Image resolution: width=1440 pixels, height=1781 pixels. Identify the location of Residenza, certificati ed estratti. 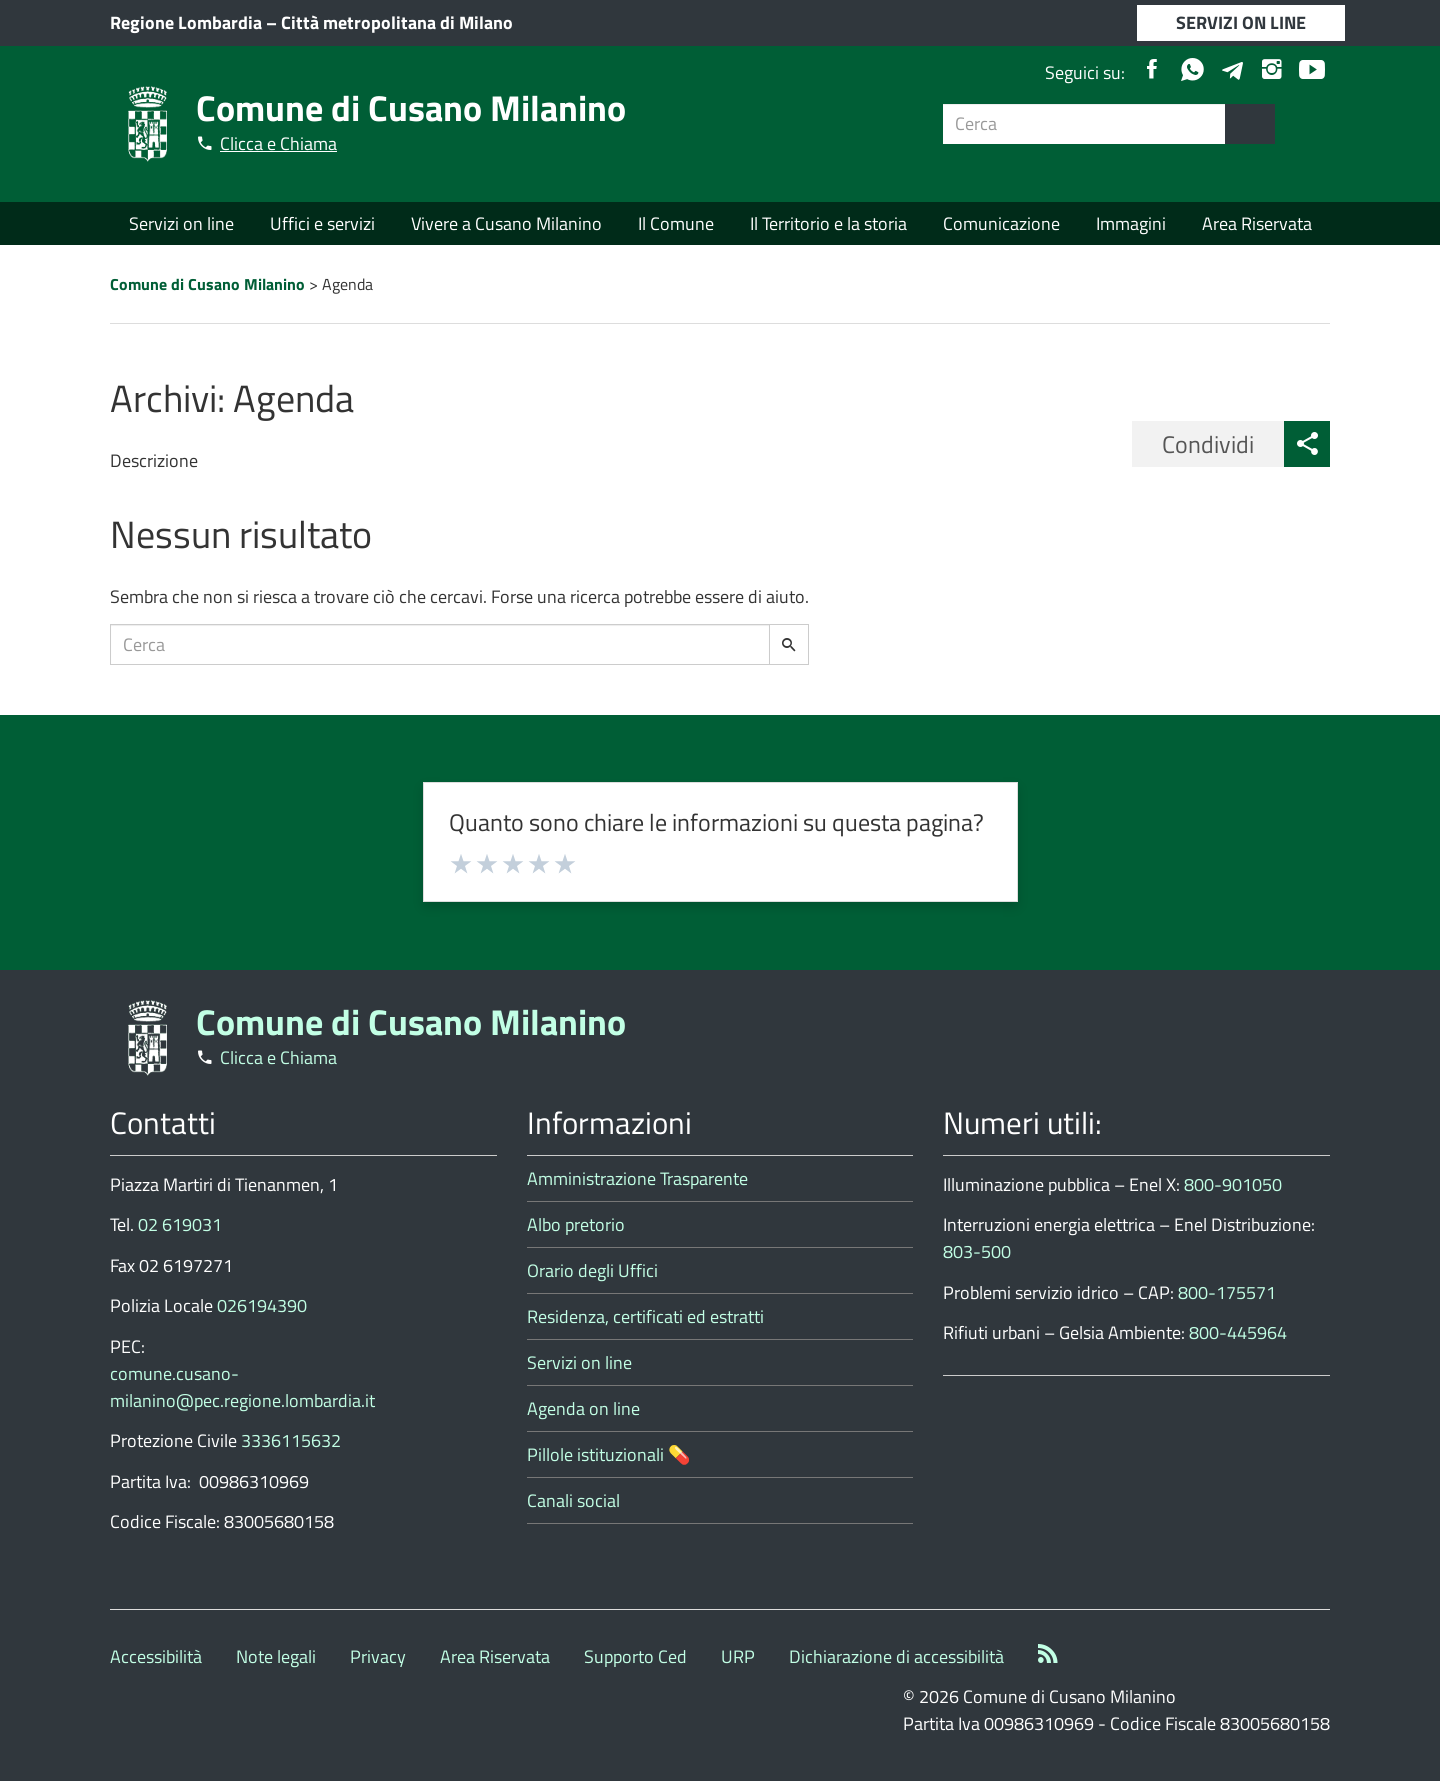
(645, 1316).